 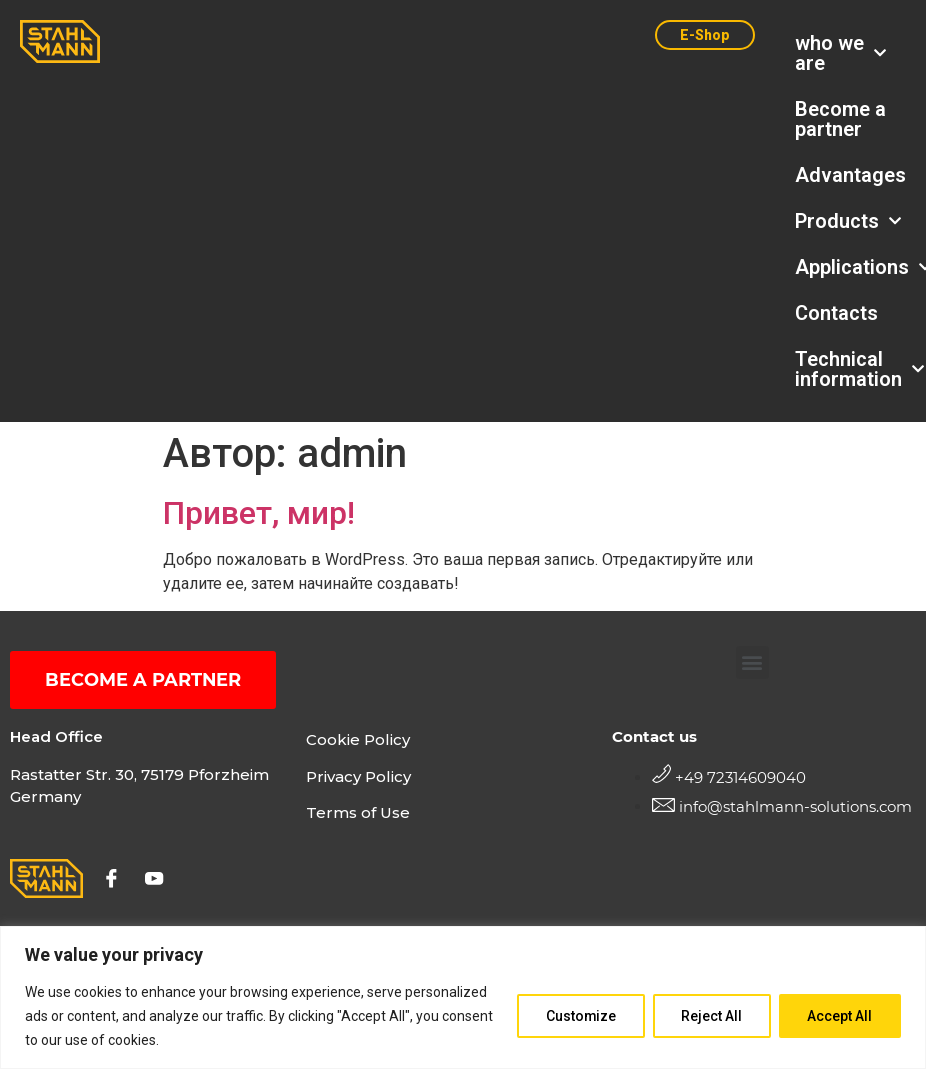 What do you see at coordinates (850, 175) in the screenshot?
I see `Advantages` at bounding box center [850, 175].